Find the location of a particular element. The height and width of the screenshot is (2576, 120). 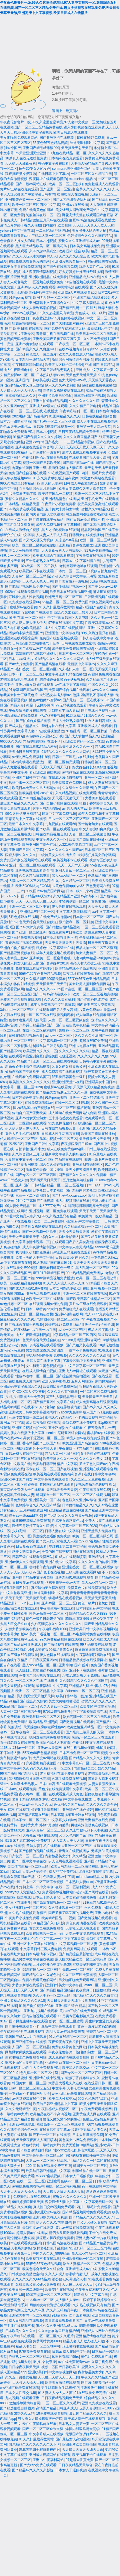

x7x7x7视频av is located at coordinates (90, 1541).